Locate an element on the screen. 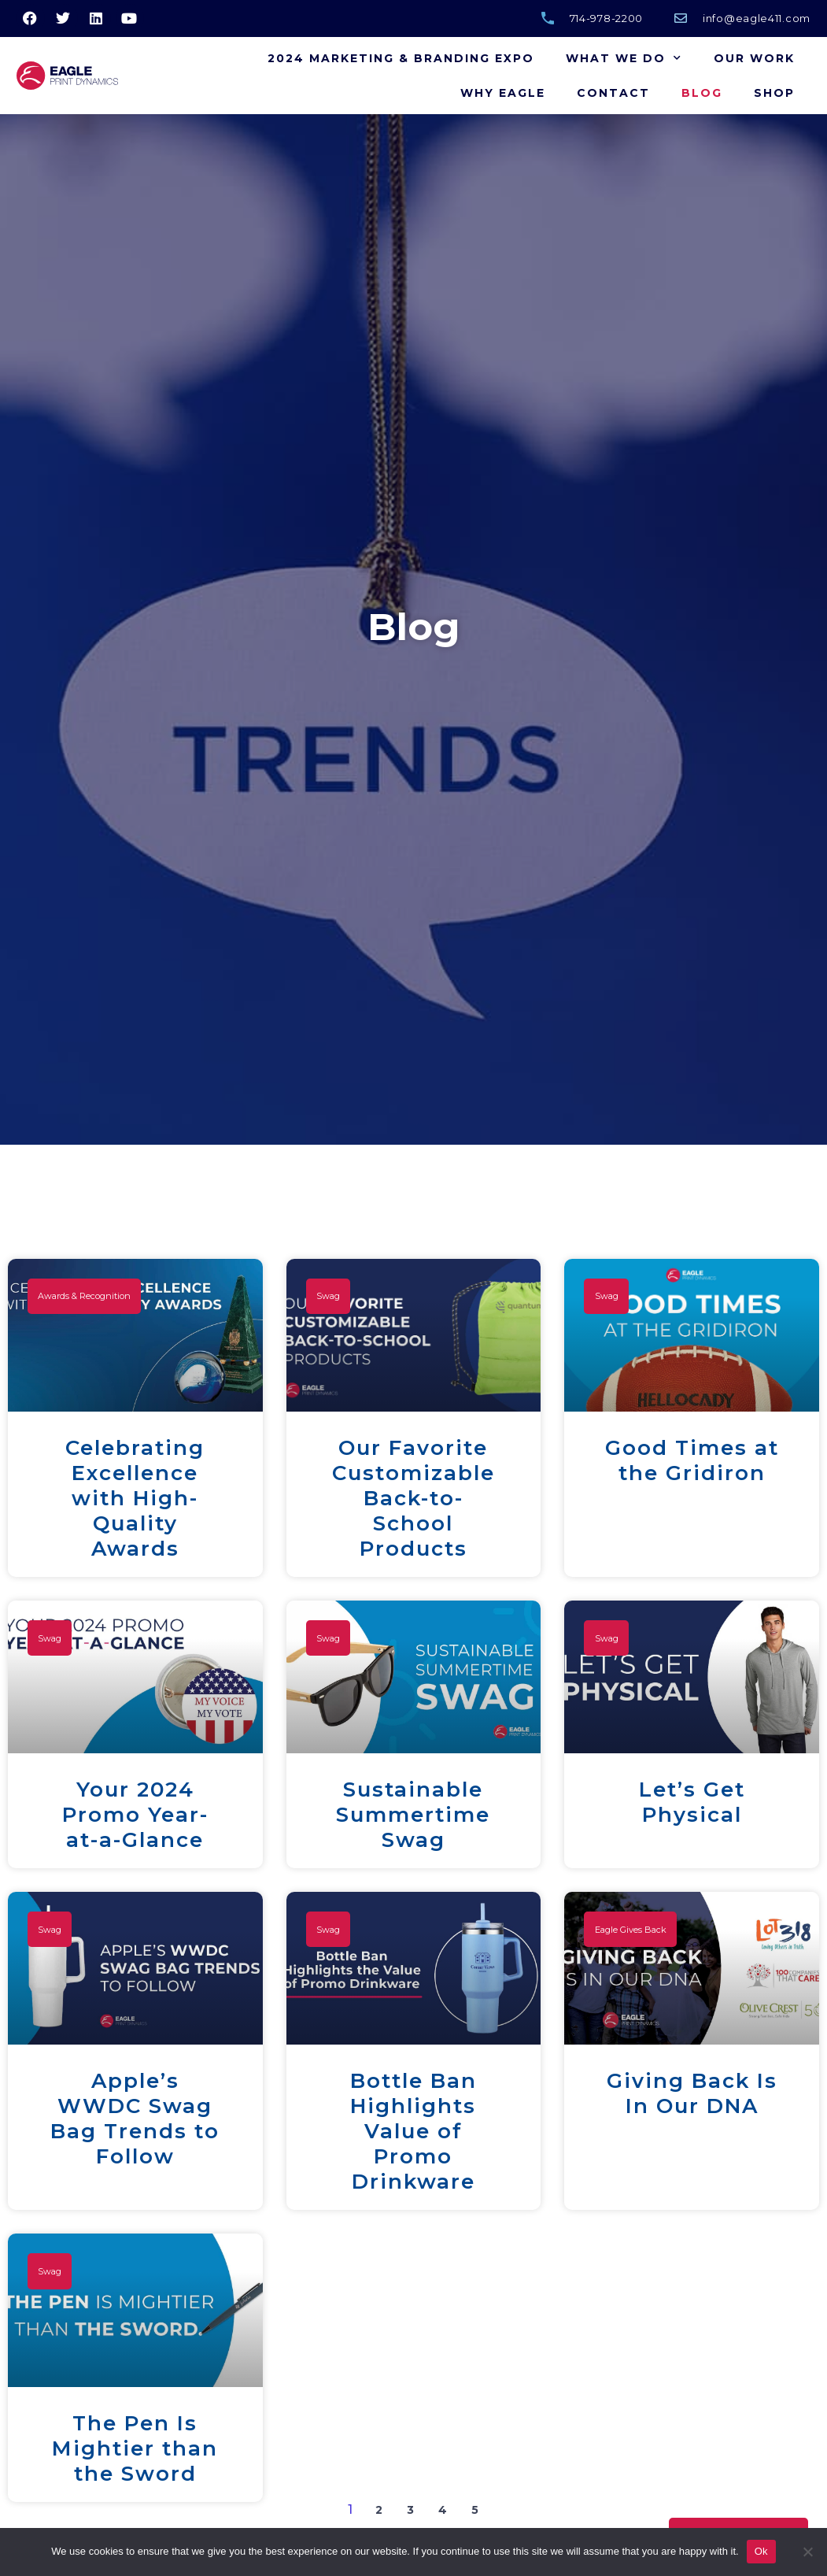 Image resolution: width=827 pixels, height=2576 pixels. Contact is located at coordinates (613, 93).